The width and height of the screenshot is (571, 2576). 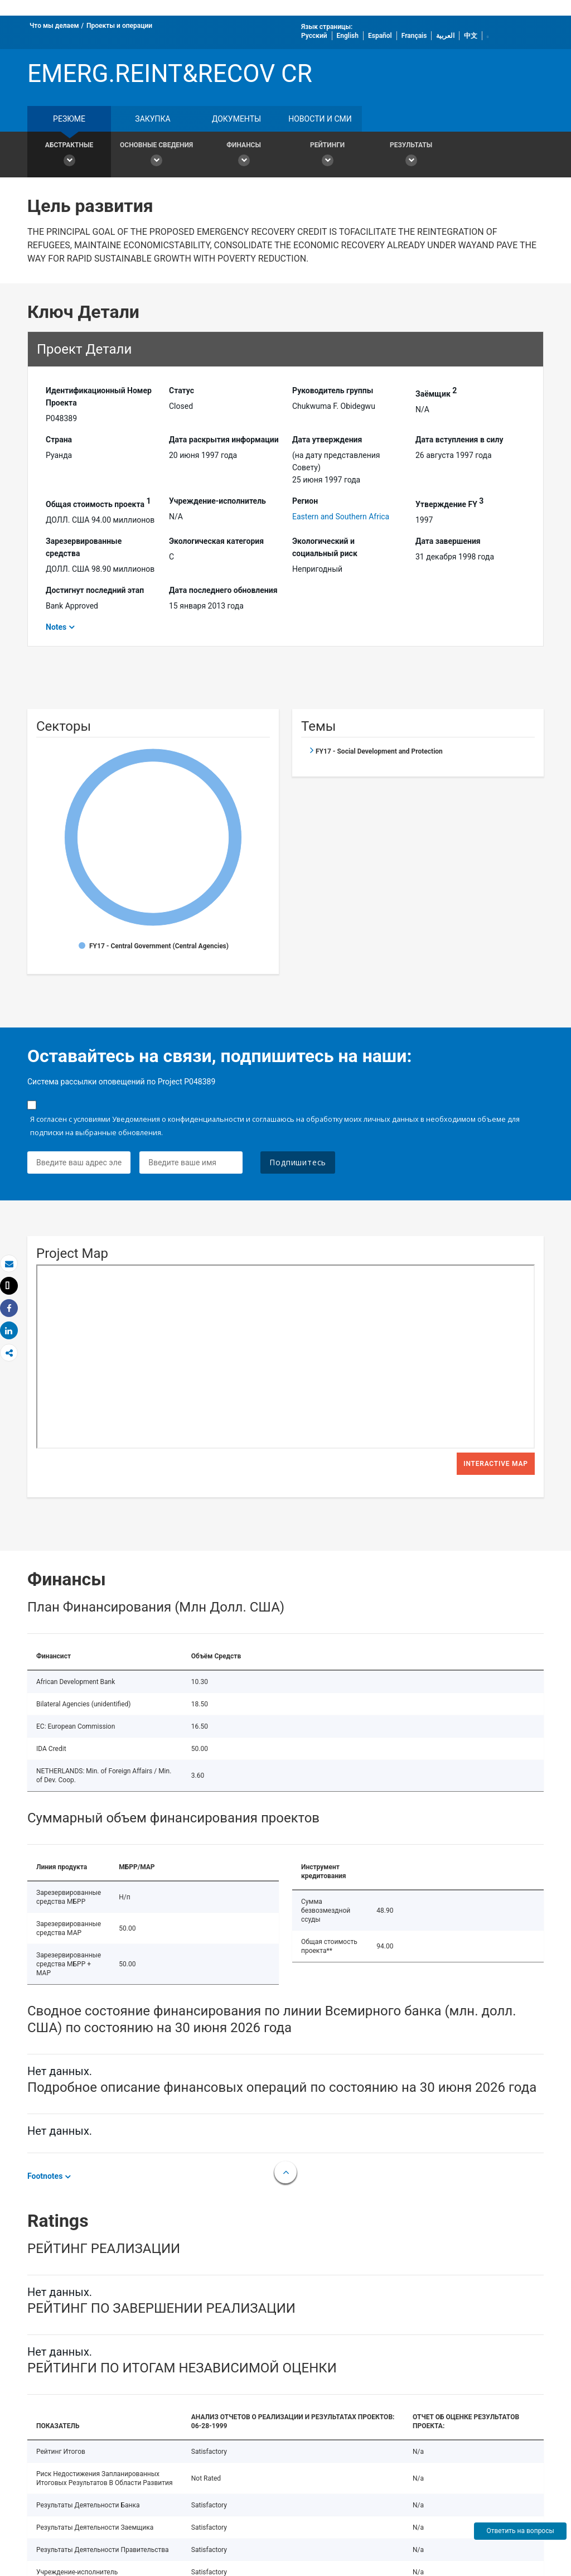 I want to click on документы, so click(x=236, y=118).